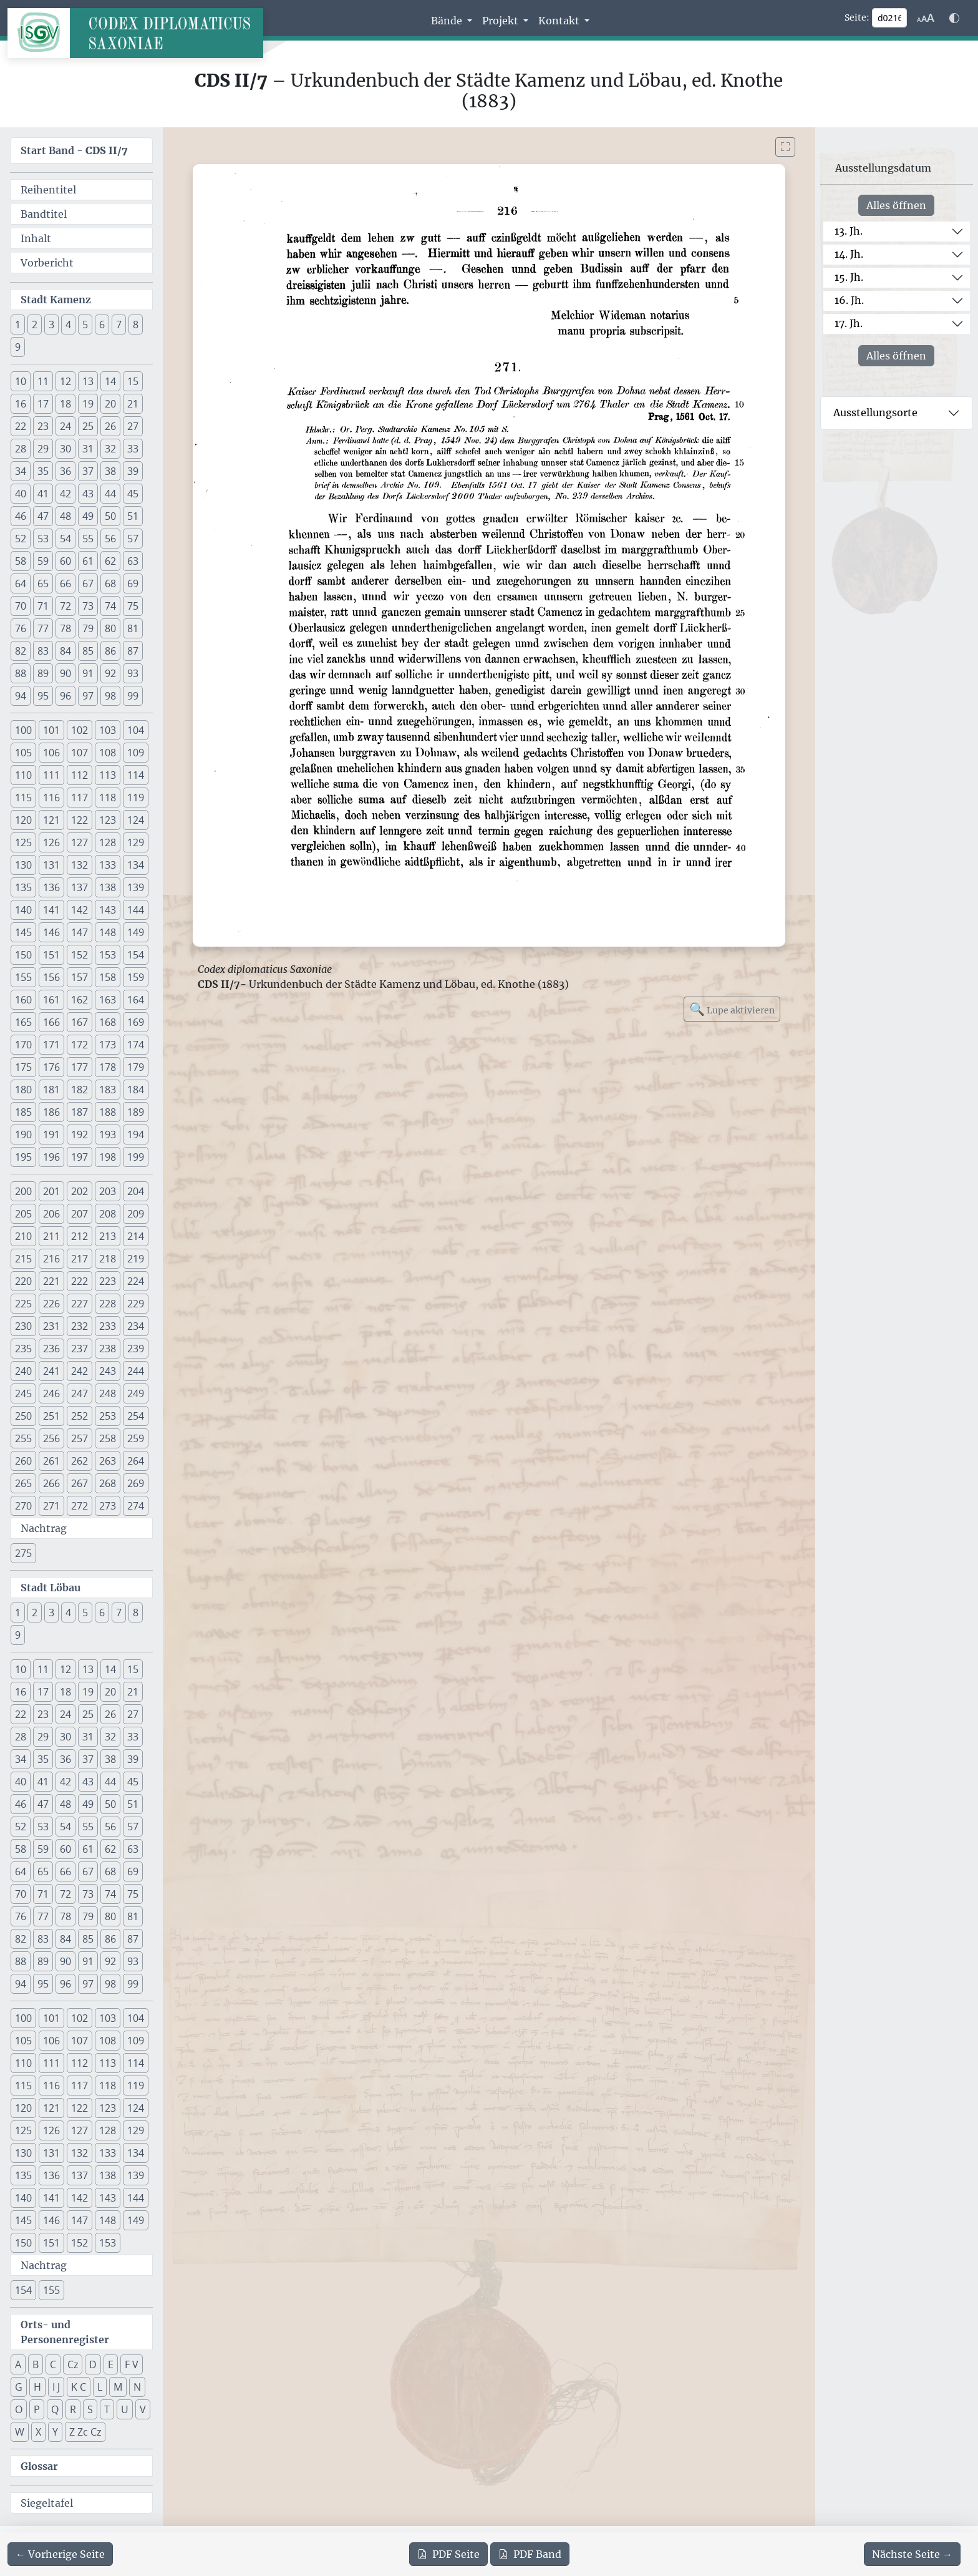 The width and height of the screenshot is (978, 2576). Describe the element at coordinates (849, 254) in the screenshot. I see `14. Jh.` at that location.